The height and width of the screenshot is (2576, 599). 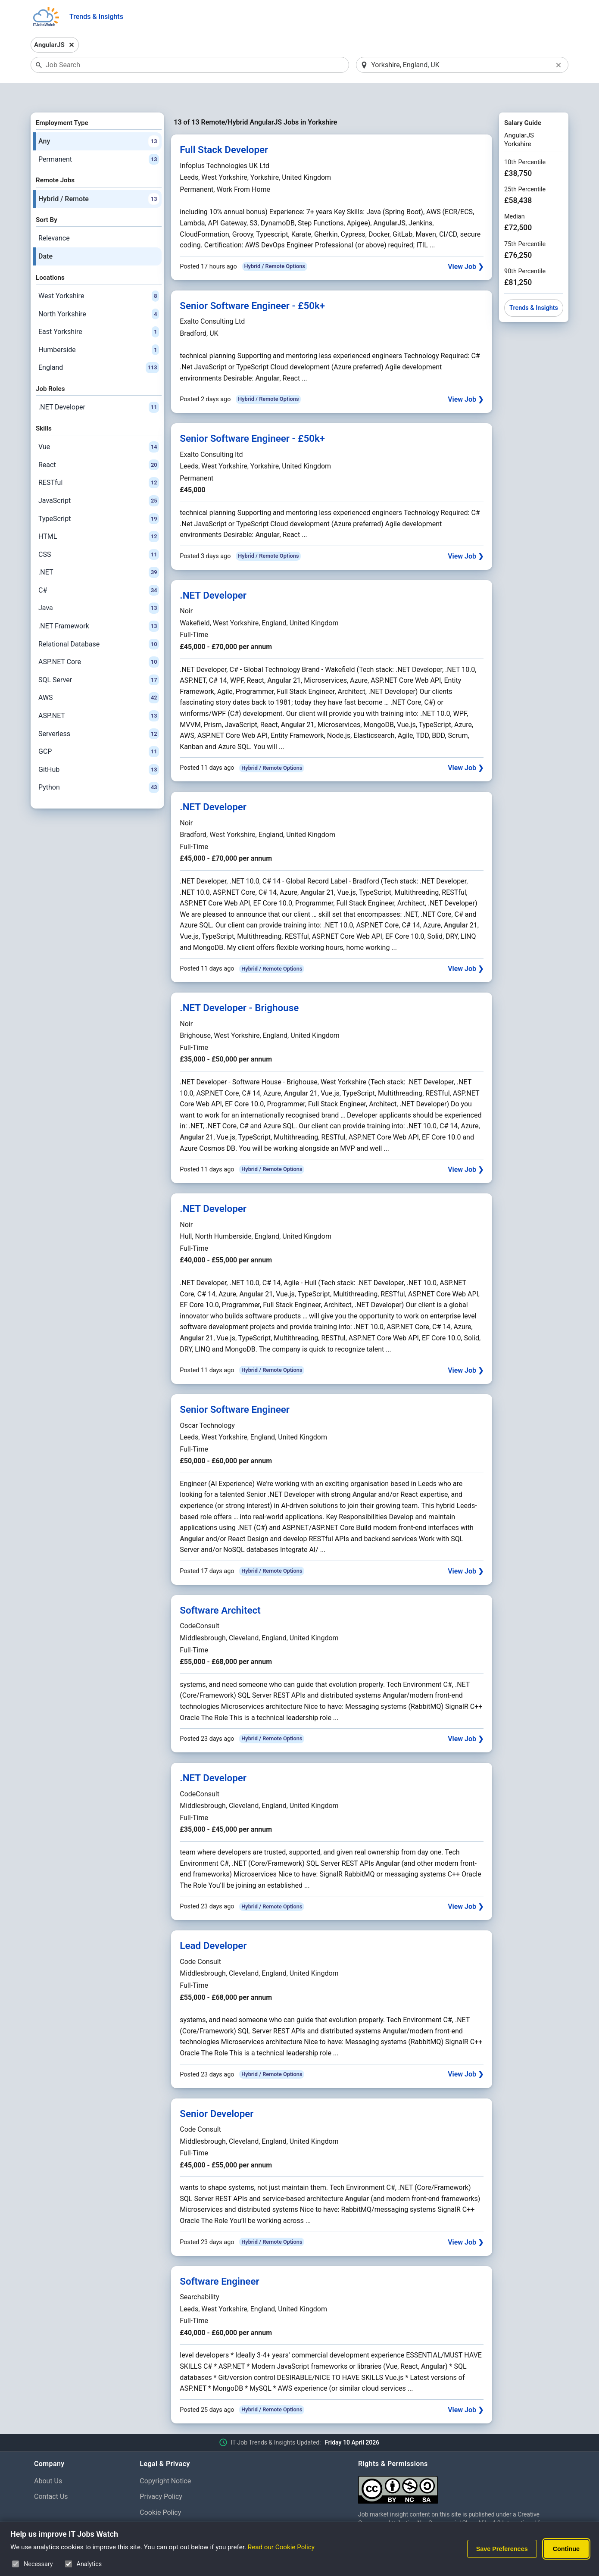 What do you see at coordinates (224, 127) in the screenshot?
I see `Full Stack Developer` at bounding box center [224, 127].